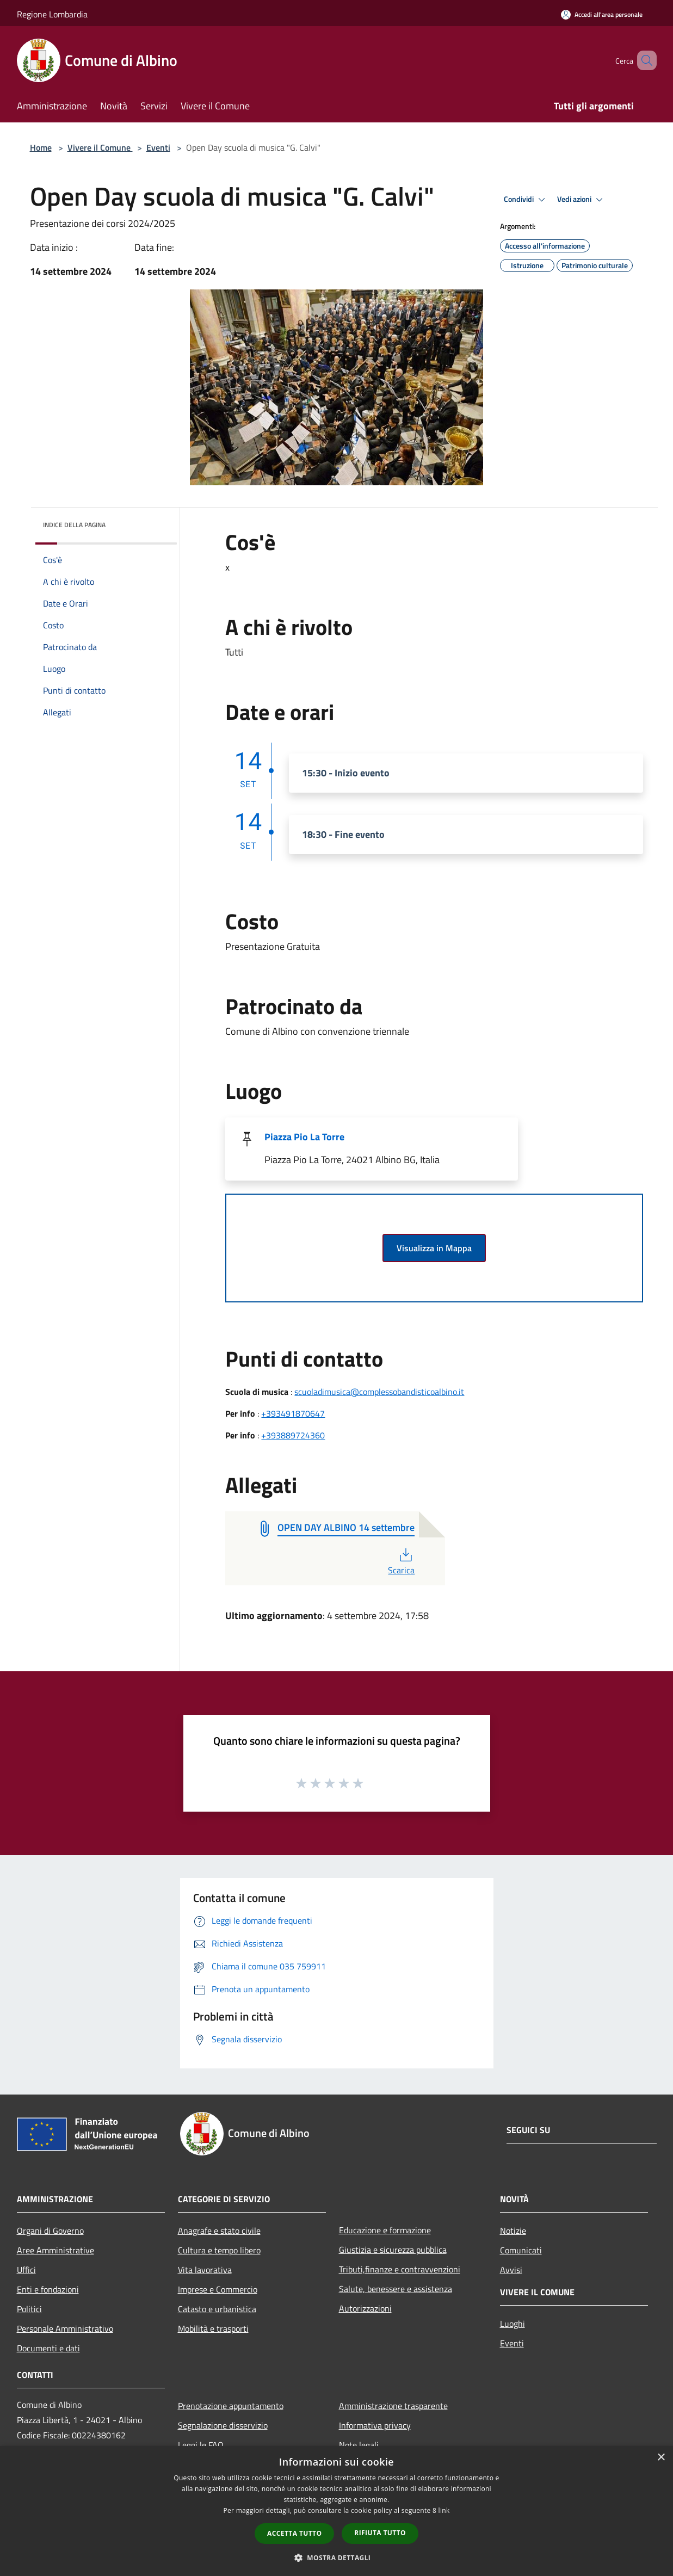 This screenshot has height=2576, width=673. Describe the element at coordinates (336, 2511) in the screenshot. I see `[dialog]` at that location.